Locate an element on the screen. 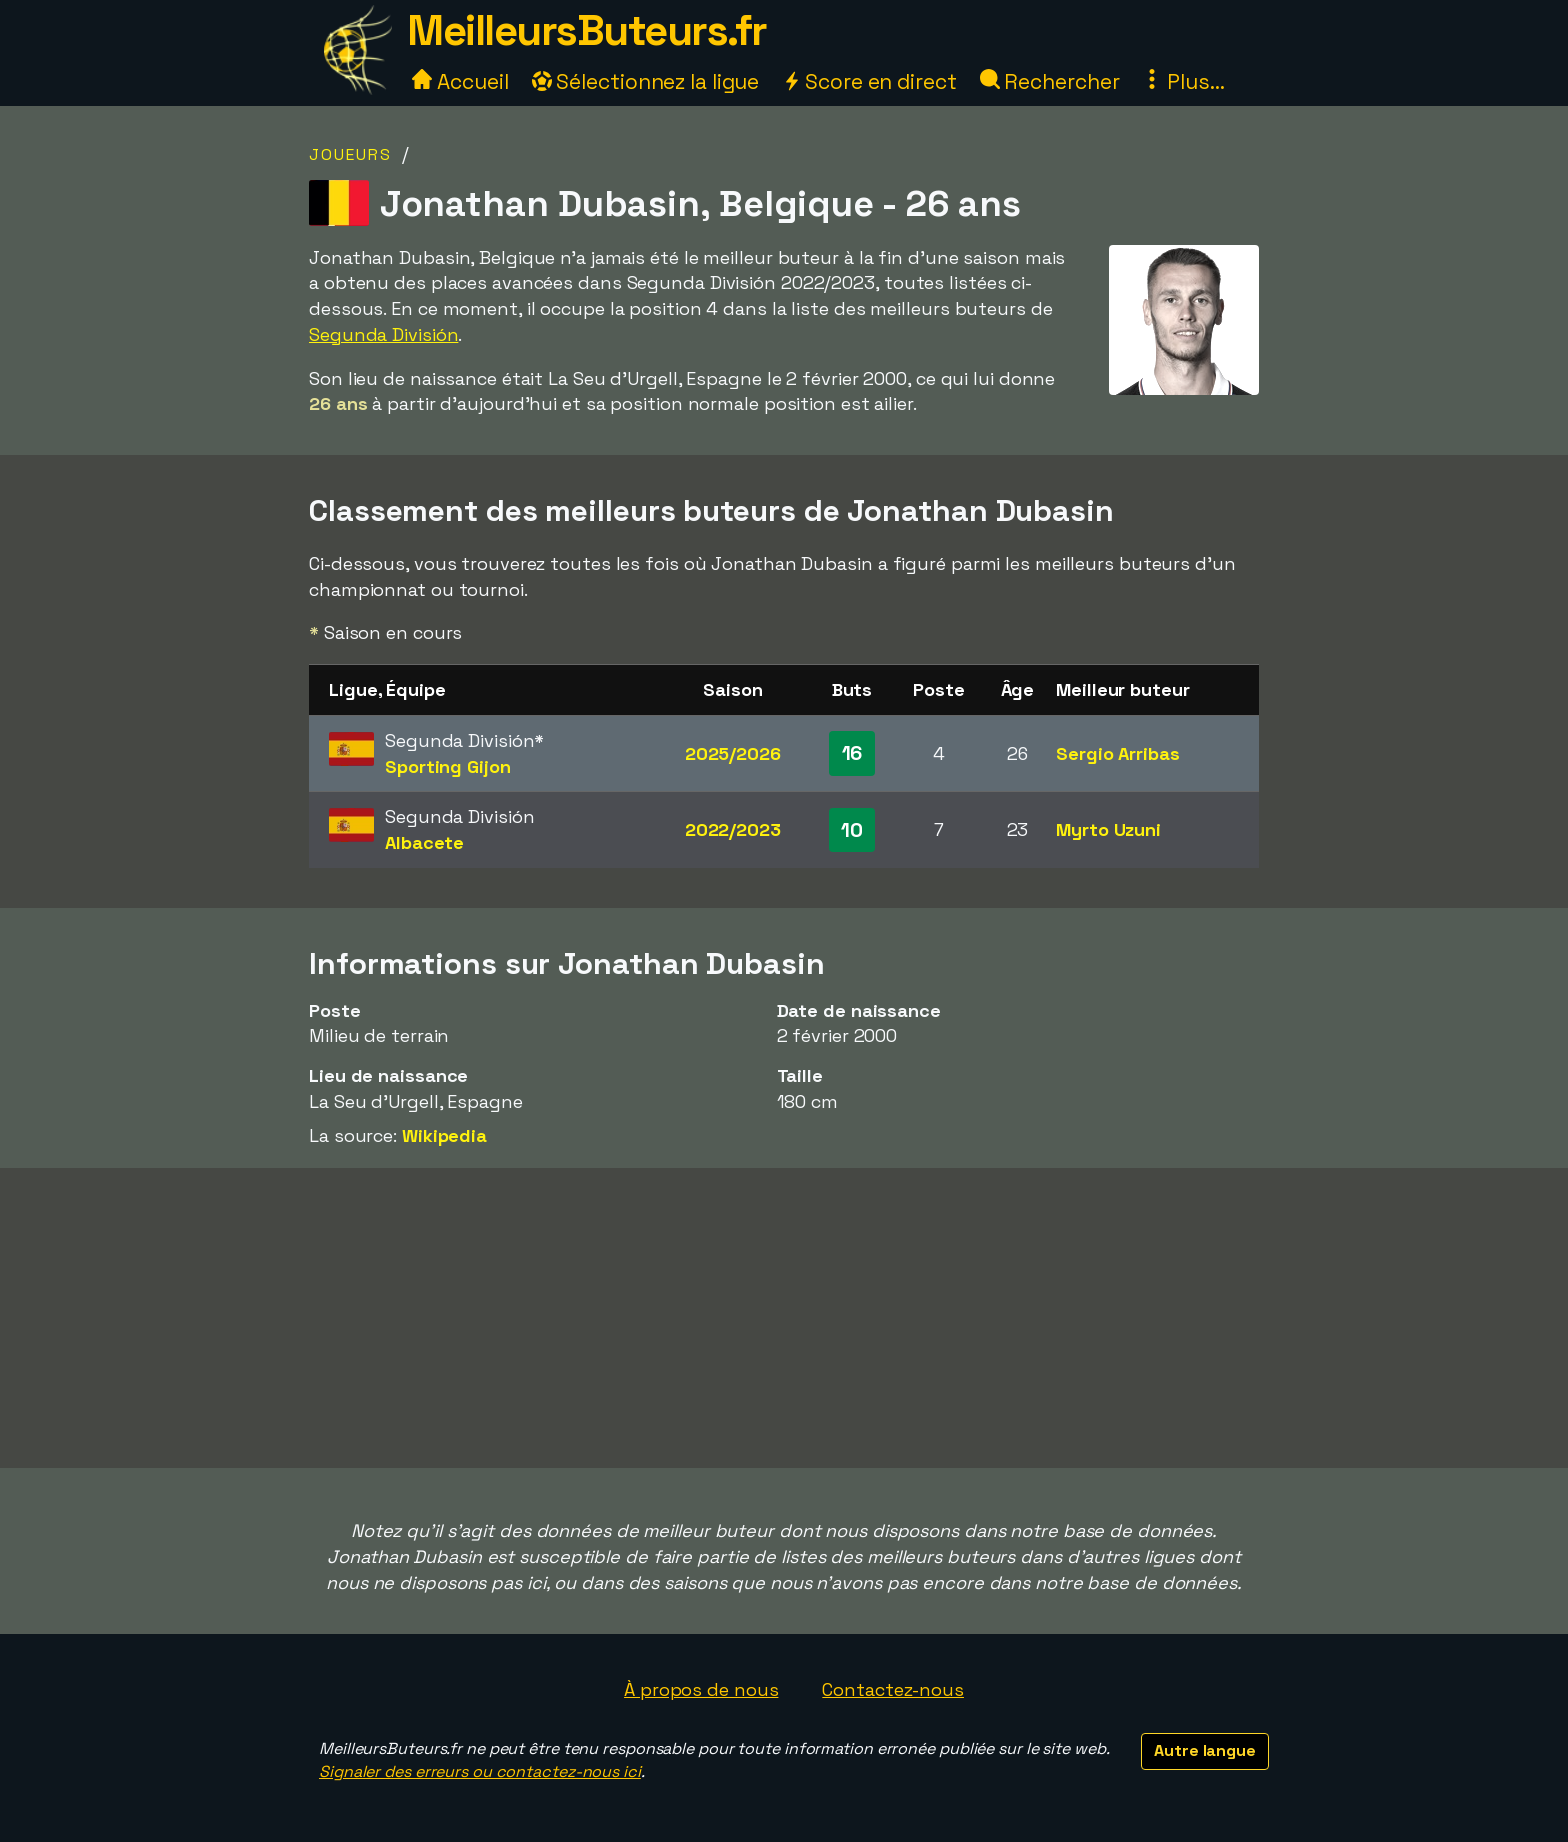 This screenshot has width=1568, height=1842. [Advertisement] is located at coordinates (784, 1318).